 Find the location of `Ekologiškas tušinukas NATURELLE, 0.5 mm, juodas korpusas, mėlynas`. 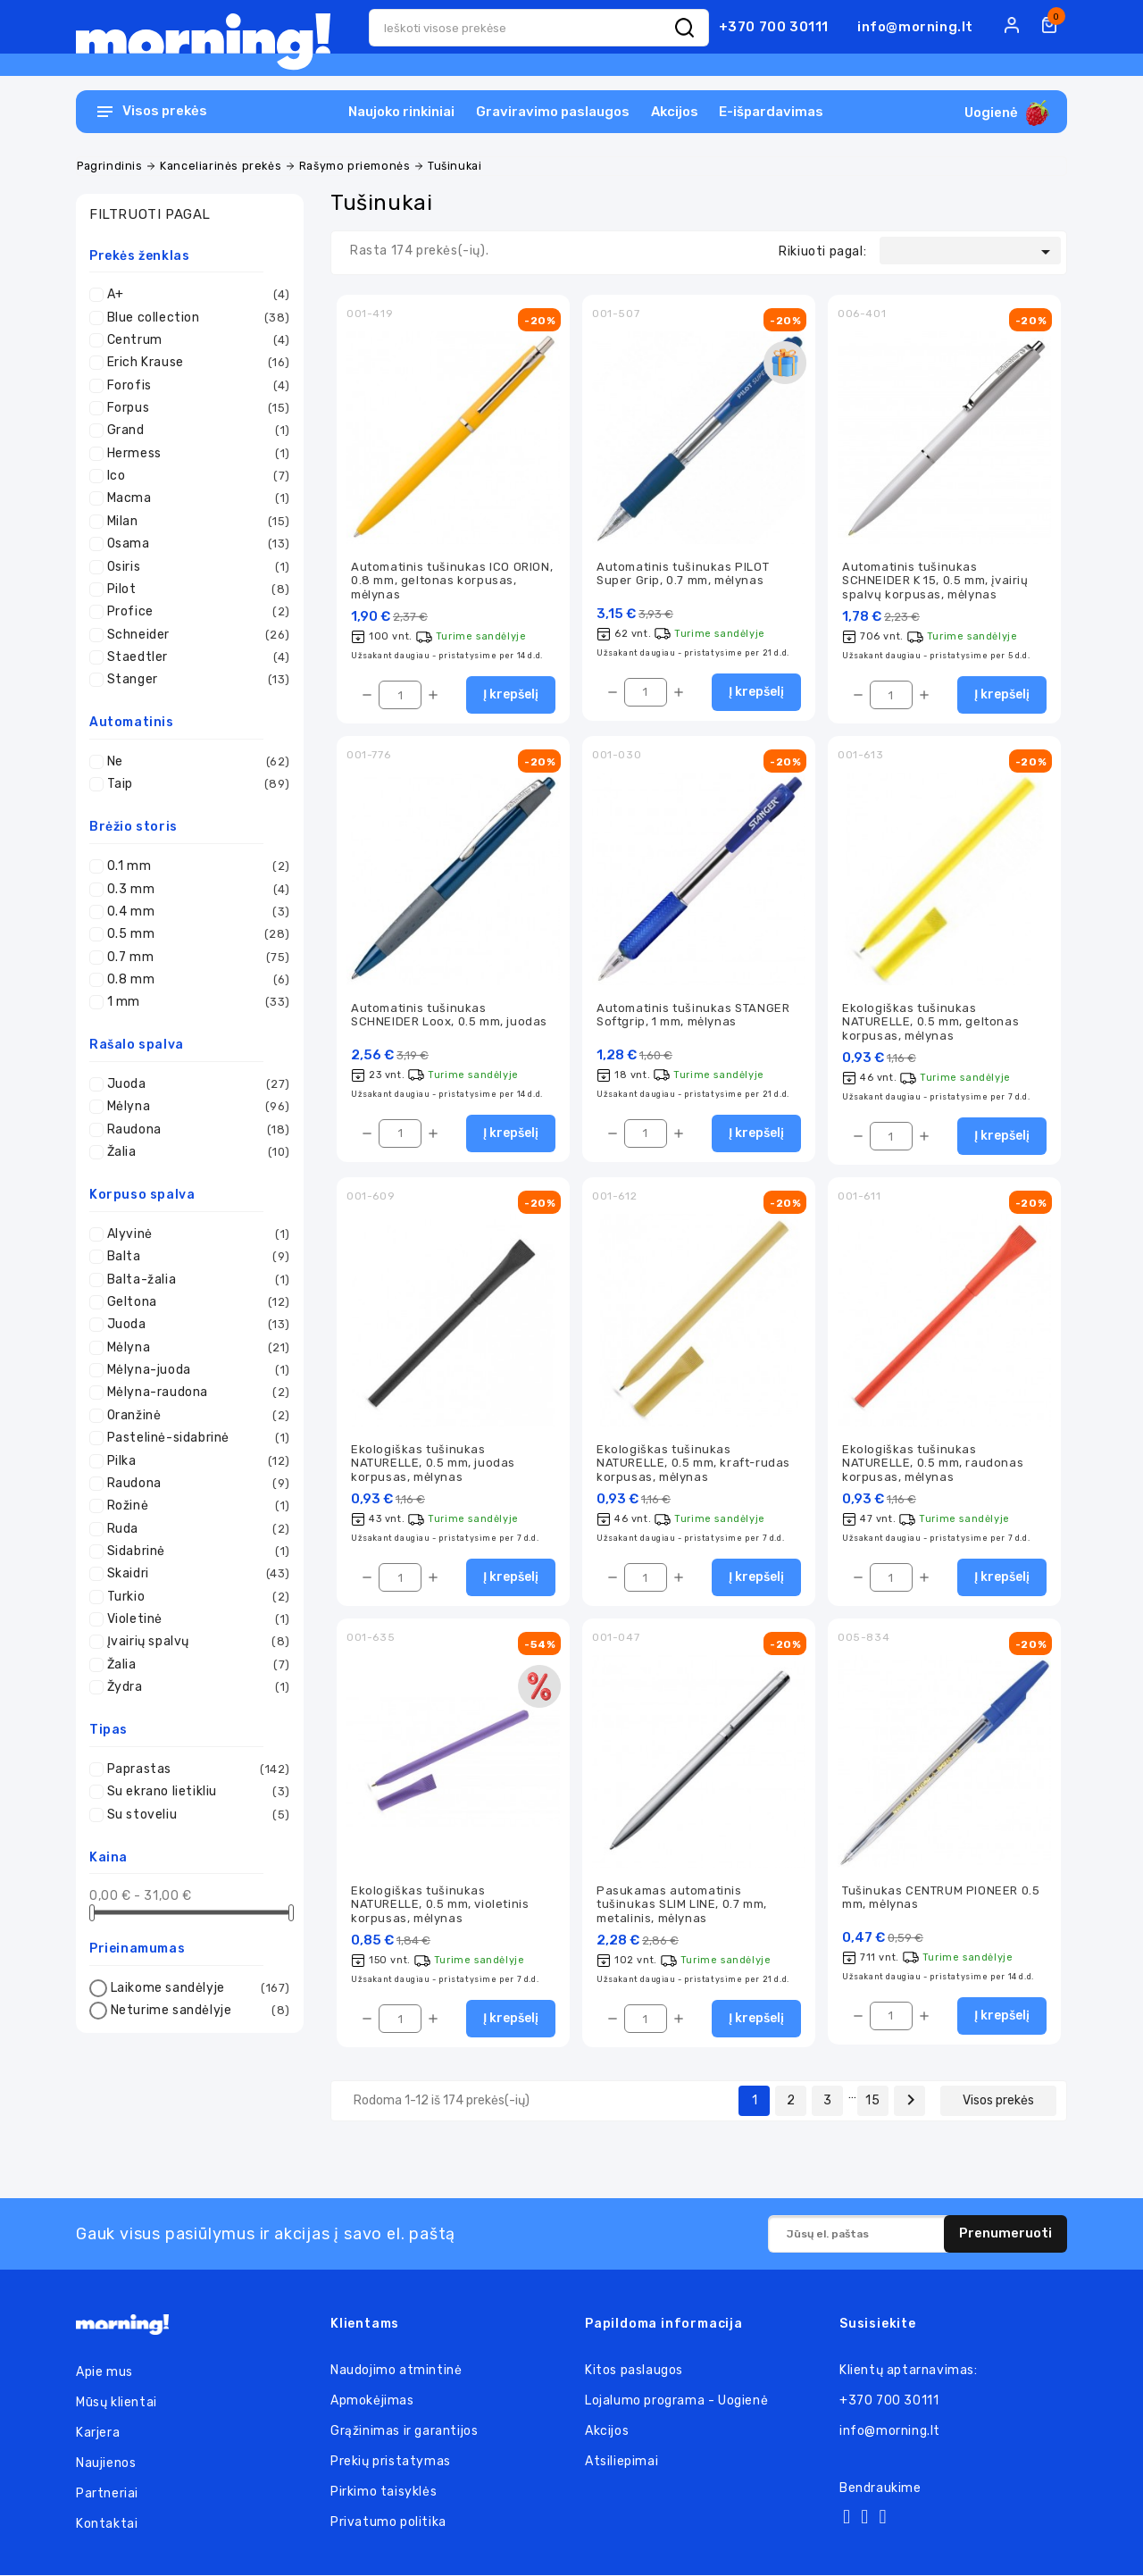

Ekologiškas tušinukas NATURELLE, 0.5 mm, juodas korpusas, mėlynas is located at coordinates (433, 1463).